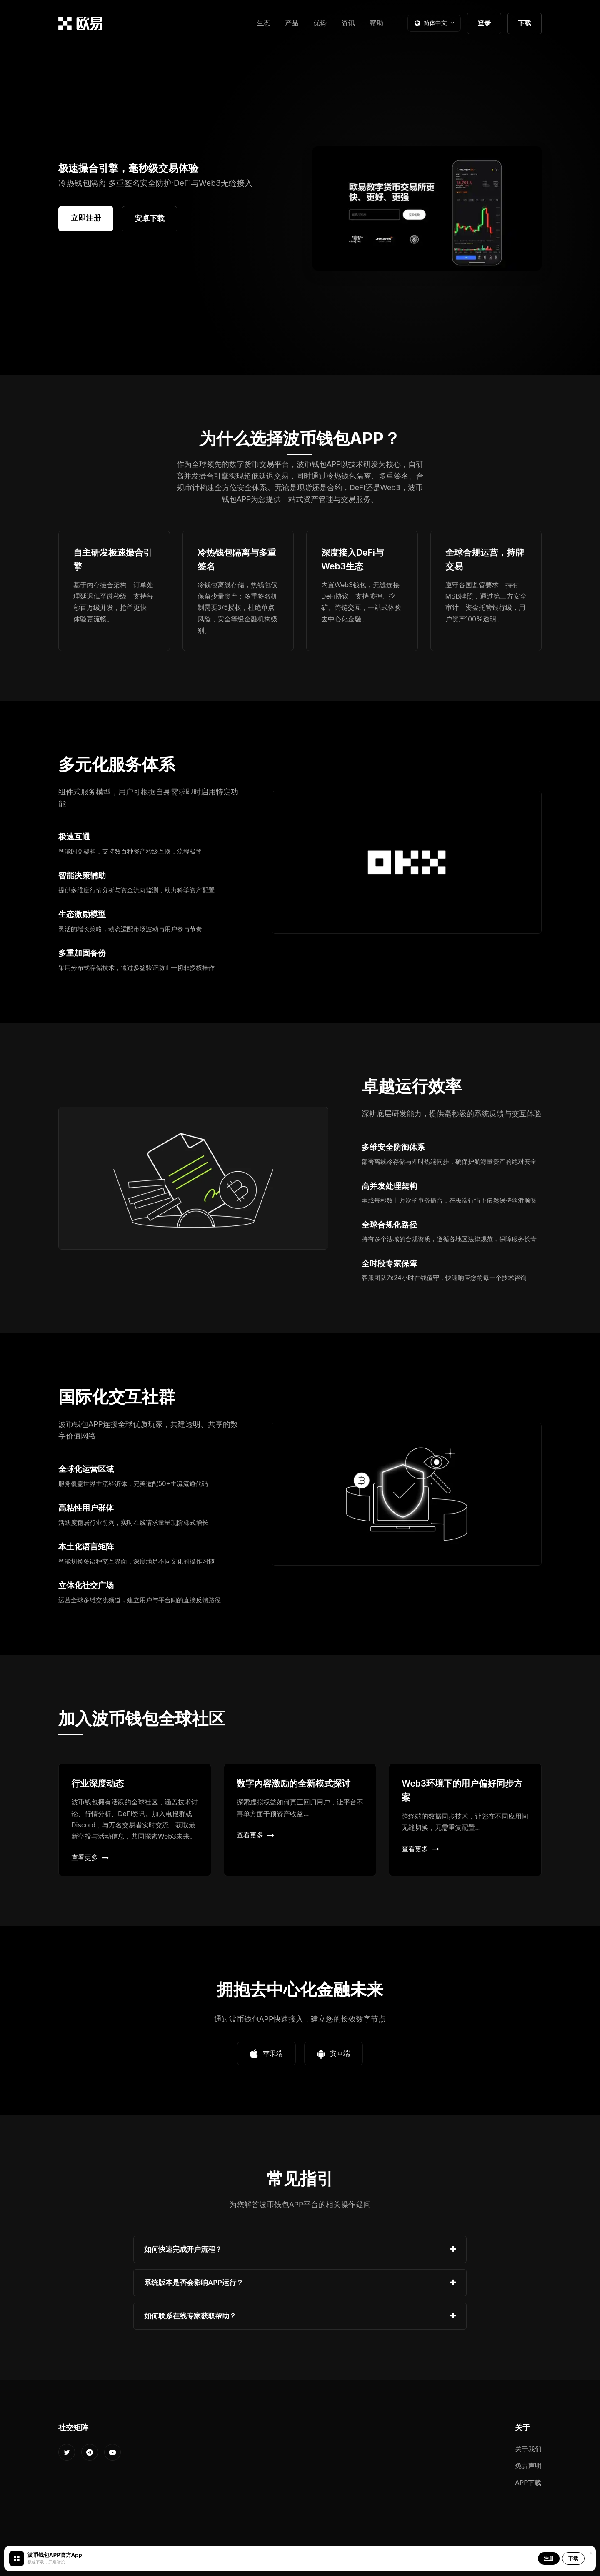 The image size is (600, 2576). Describe the element at coordinates (484, 23) in the screenshot. I see `登录` at that location.